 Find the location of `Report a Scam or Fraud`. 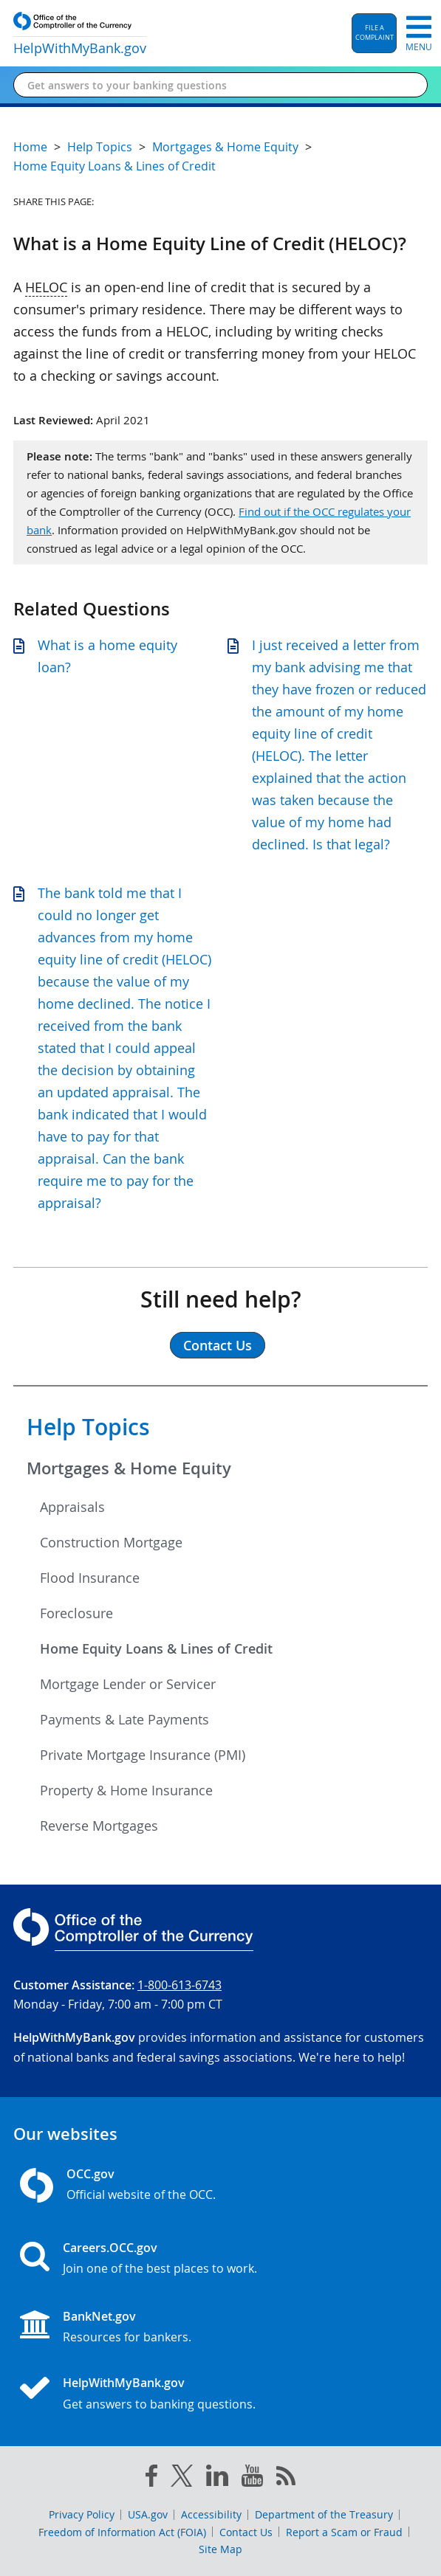

Report a Scam or Fraud is located at coordinates (344, 2532).